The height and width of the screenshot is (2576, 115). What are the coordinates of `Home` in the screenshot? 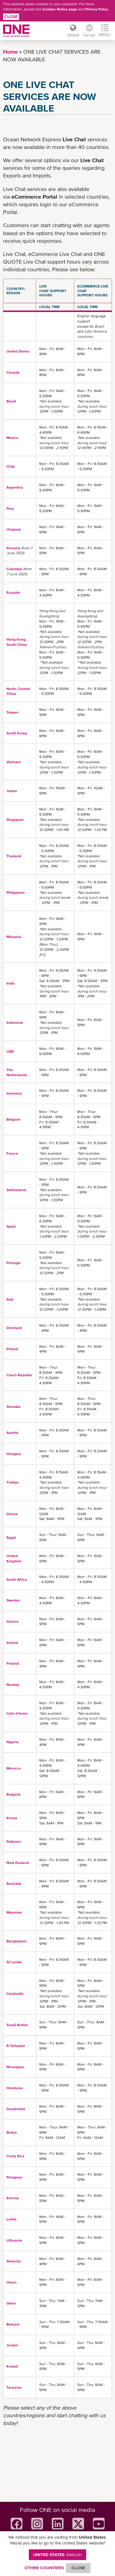 It's located at (10, 51).